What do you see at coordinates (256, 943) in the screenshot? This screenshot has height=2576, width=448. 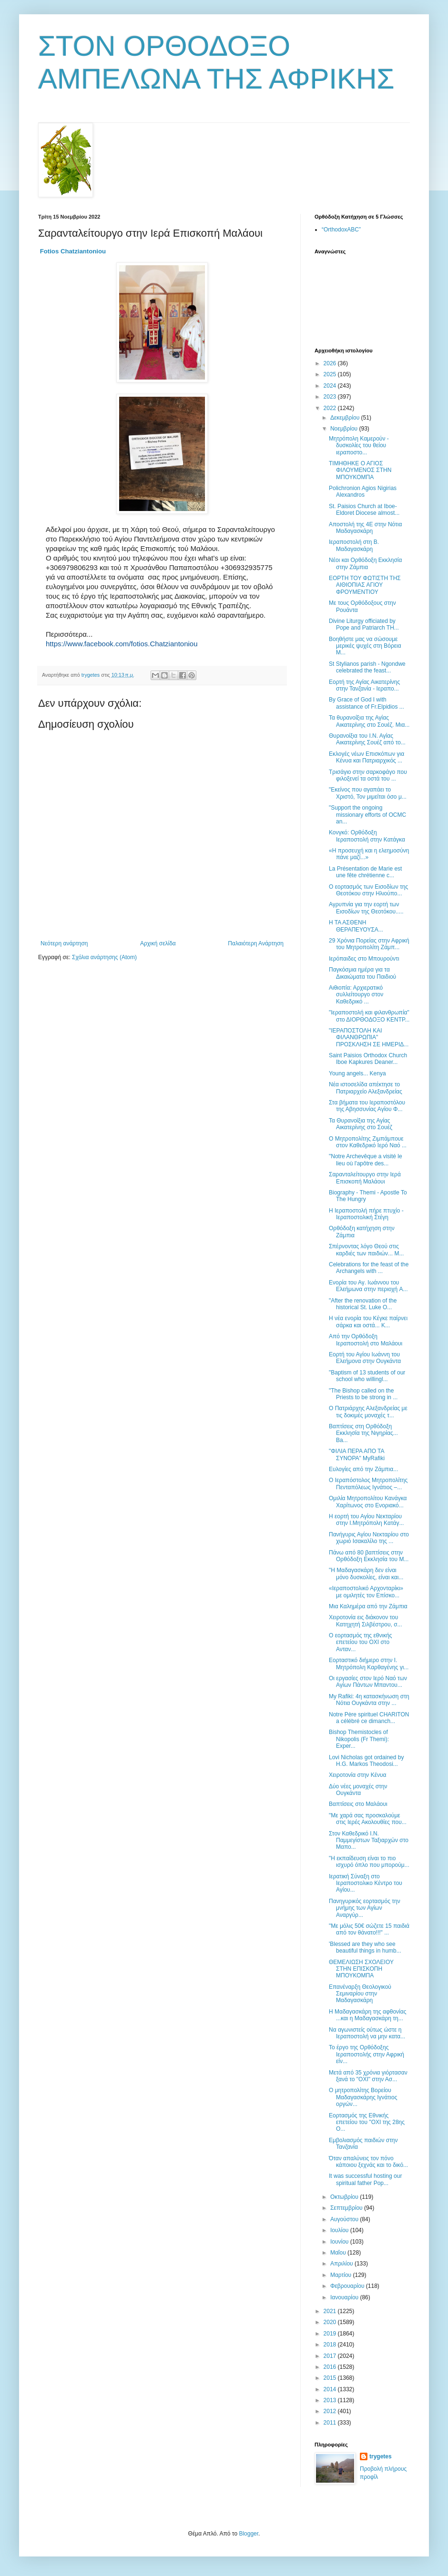 I see `Παλαιότερη Ανάρτηση` at bounding box center [256, 943].